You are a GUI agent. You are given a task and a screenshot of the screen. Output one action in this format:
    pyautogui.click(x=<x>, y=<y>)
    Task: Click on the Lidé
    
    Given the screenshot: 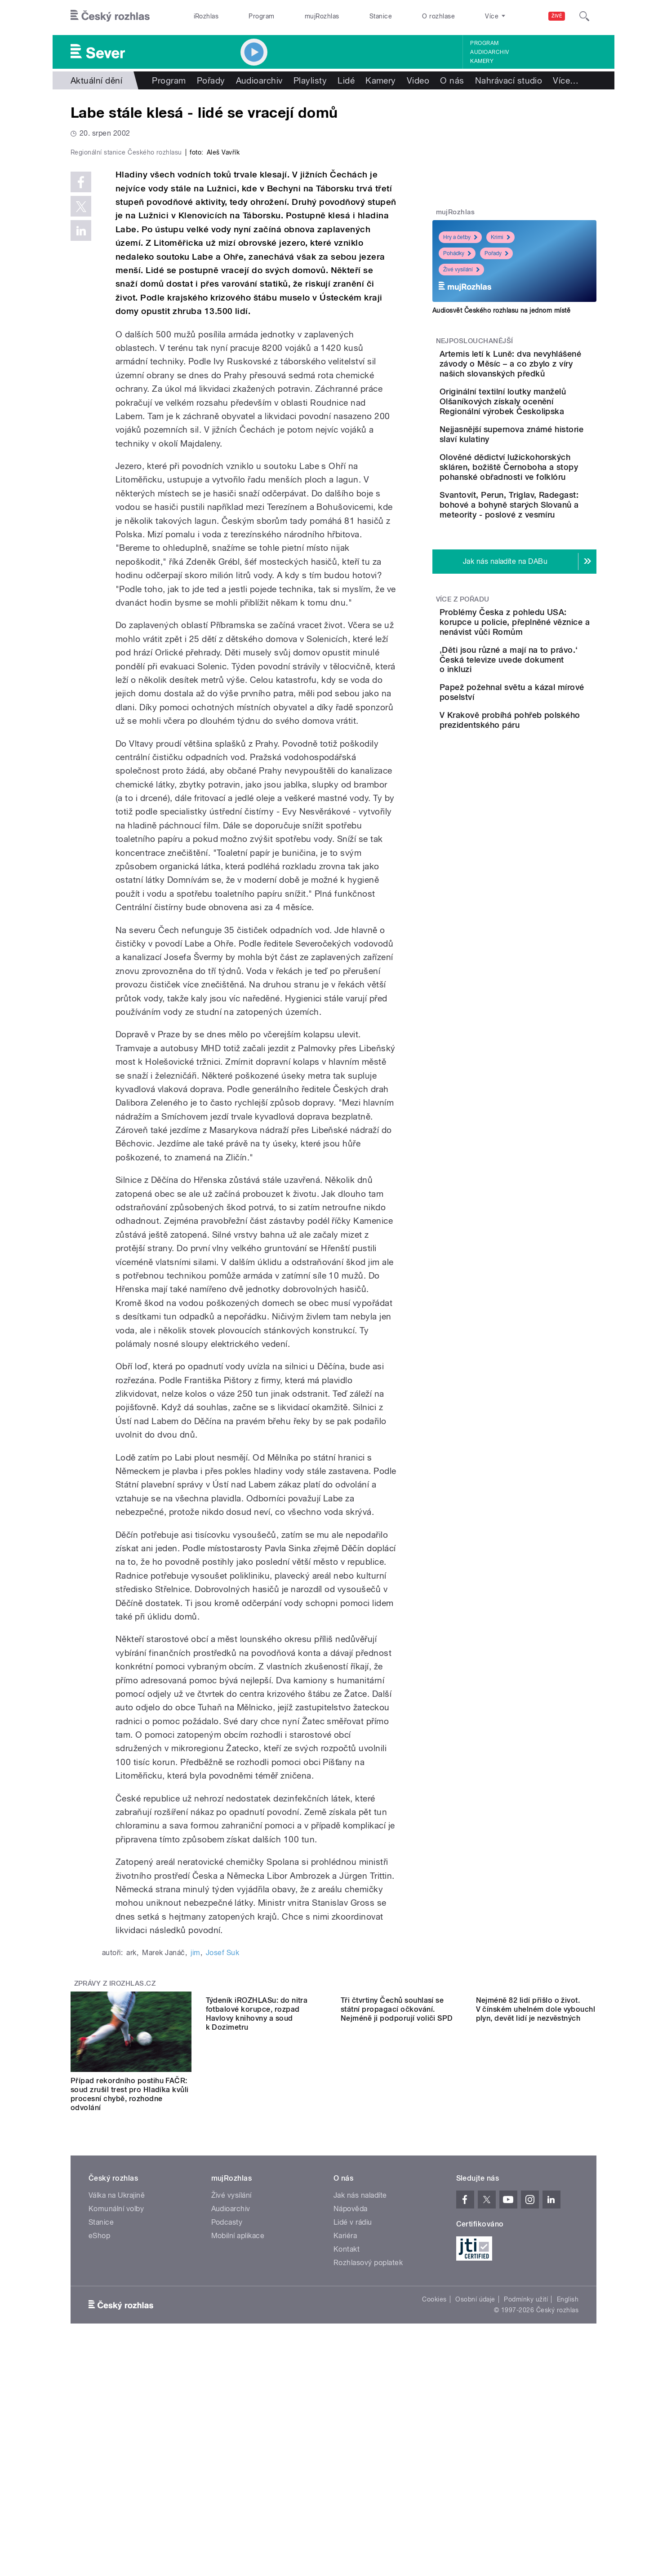 What is the action you would take?
    pyautogui.click(x=346, y=80)
    